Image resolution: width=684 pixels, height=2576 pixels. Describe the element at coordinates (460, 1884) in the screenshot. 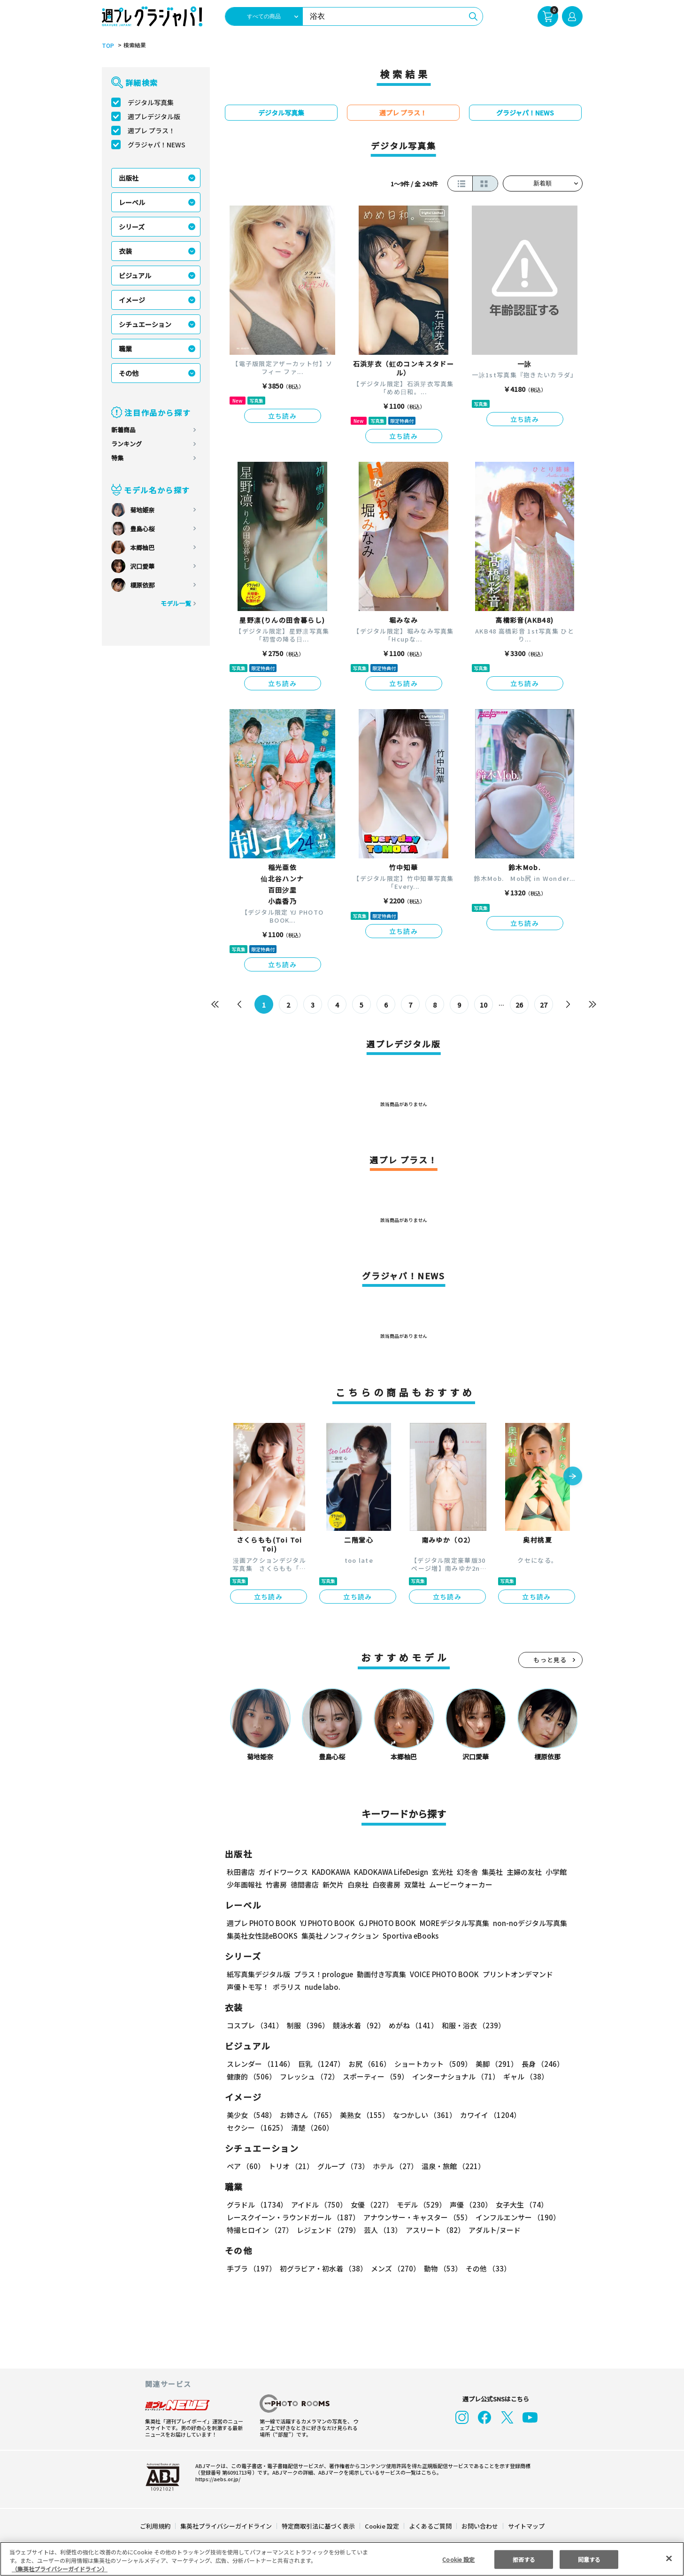

I see `ムービーウォーカー` at that location.